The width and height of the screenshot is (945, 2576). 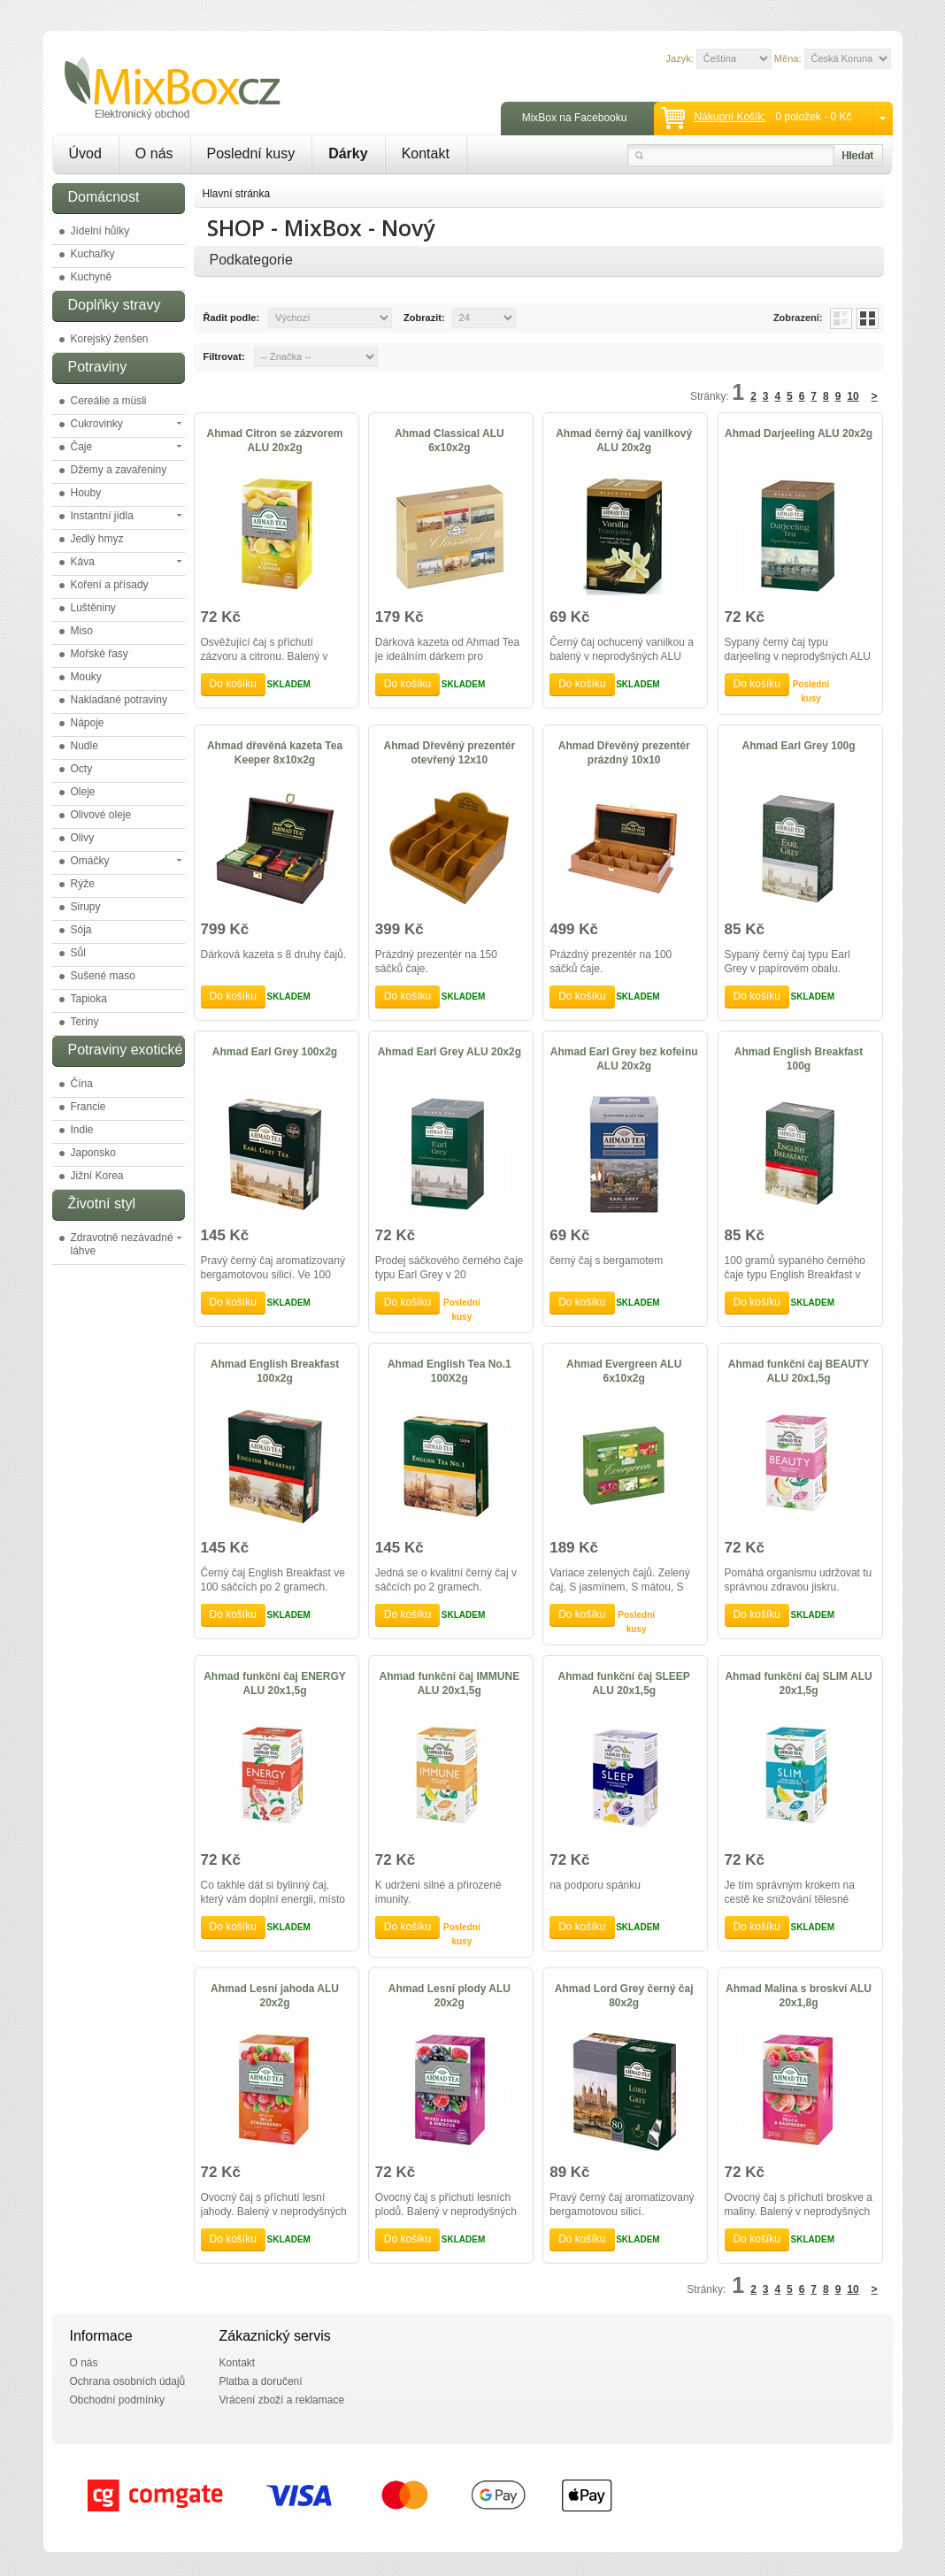 What do you see at coordinates (83, 792) in the screenshot?
I see `Oleje` at bounding box center [83, 792].